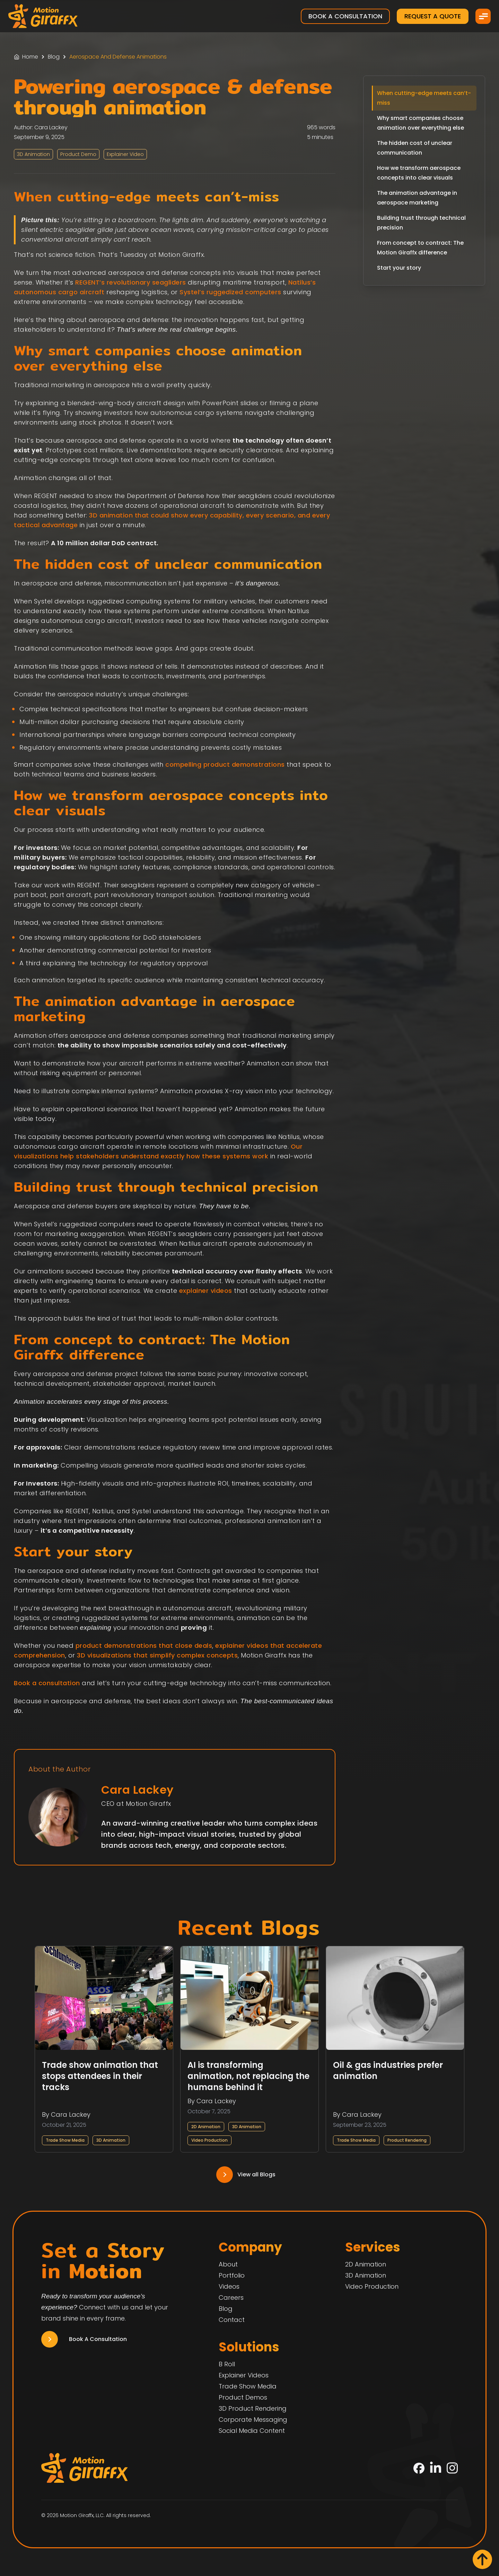  Describe the element at coordinates (144, 1645) in the screenshot. I see `product demonstrations that close deals` at that location.